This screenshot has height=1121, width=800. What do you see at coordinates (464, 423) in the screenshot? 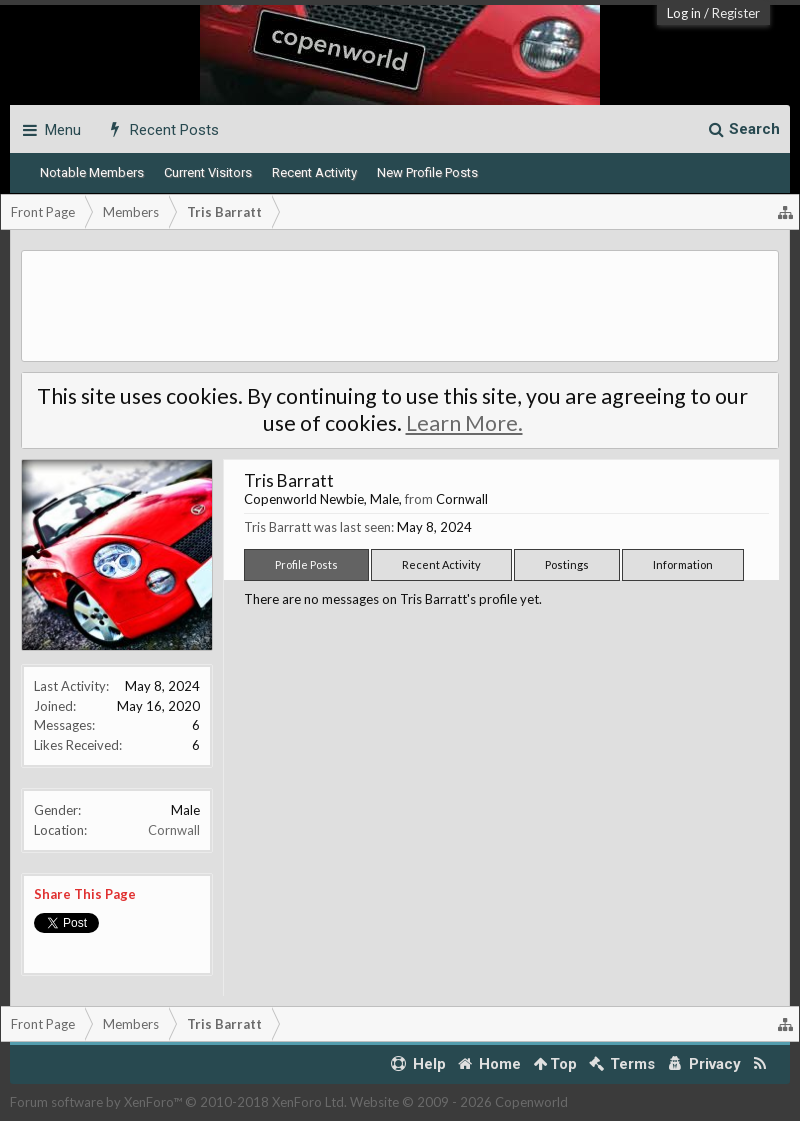
I see `Learn More.` at bounding box center [464, 423].